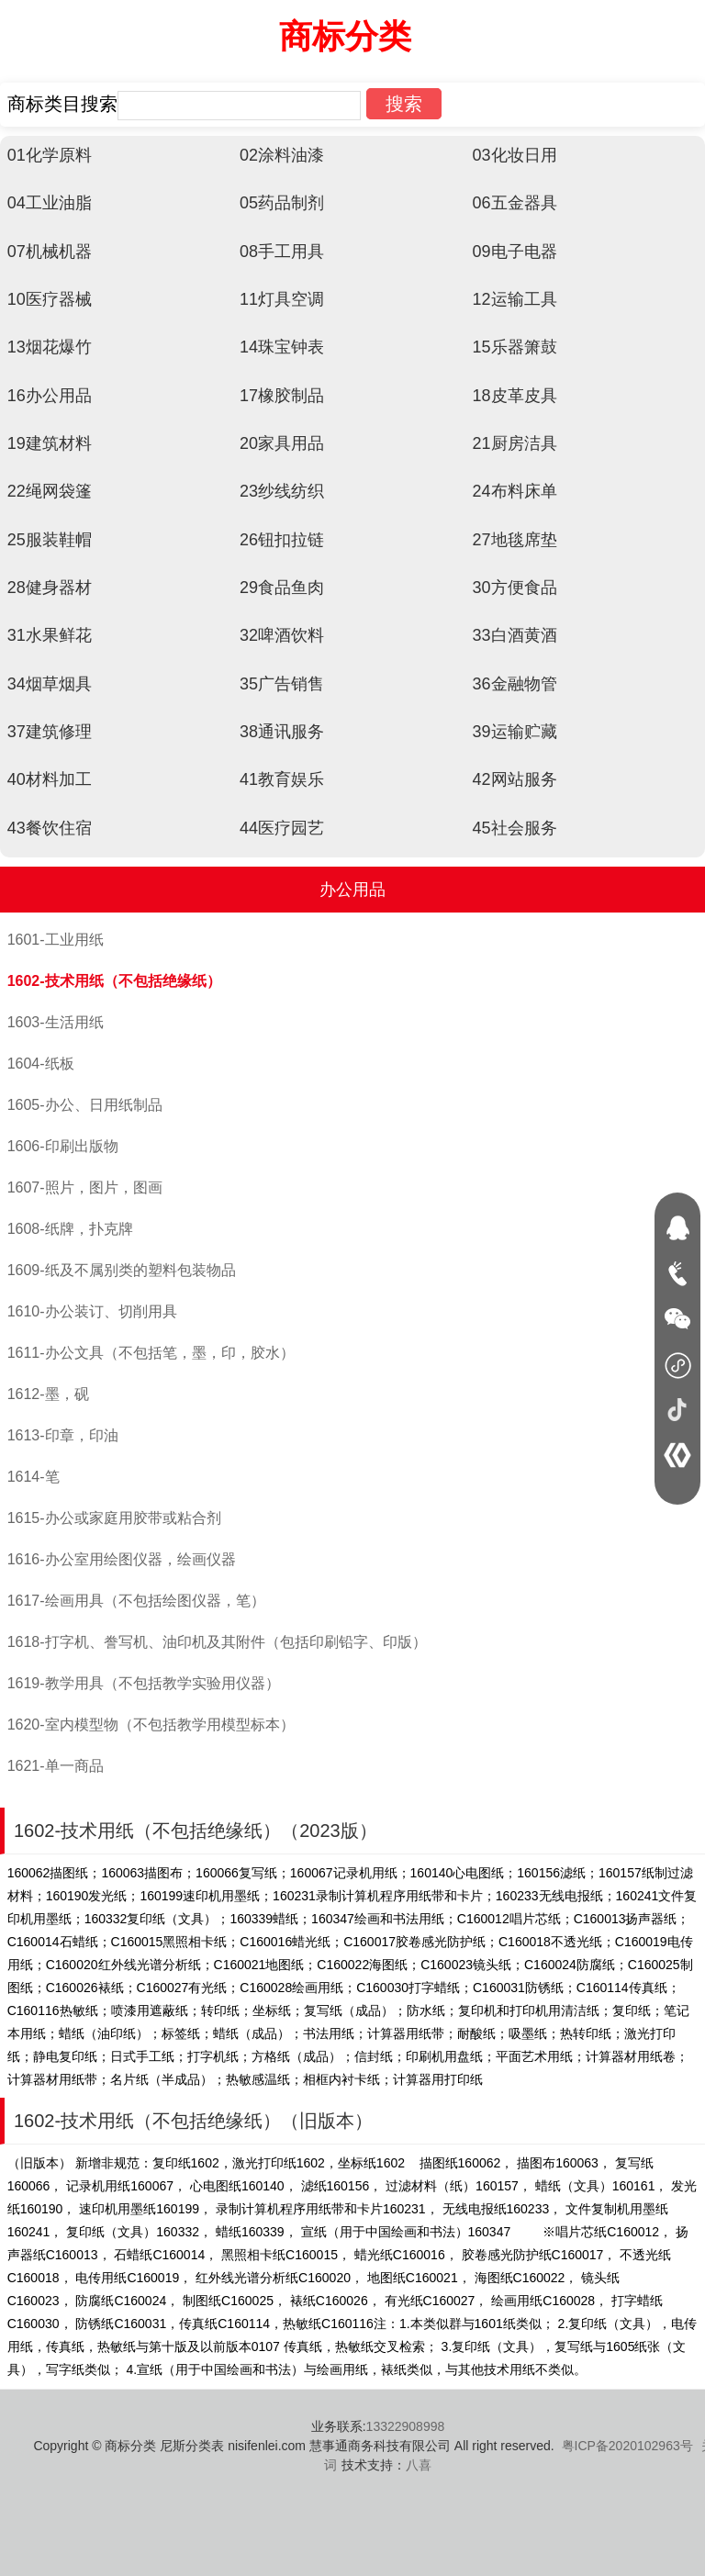 The width and height of the screenshot is (705, 2576). I want to click on 1616-办公室用绘图仪器，绘画仪器, so click(121, 1559).